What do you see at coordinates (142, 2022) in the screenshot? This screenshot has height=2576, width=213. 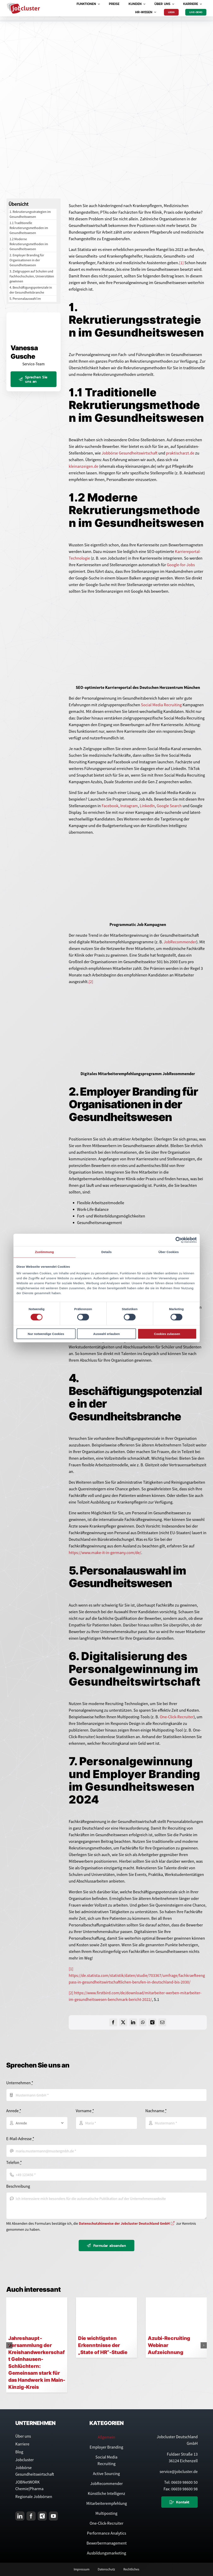 I see `[WhatsApp]` at bounding box center [142, 2022].